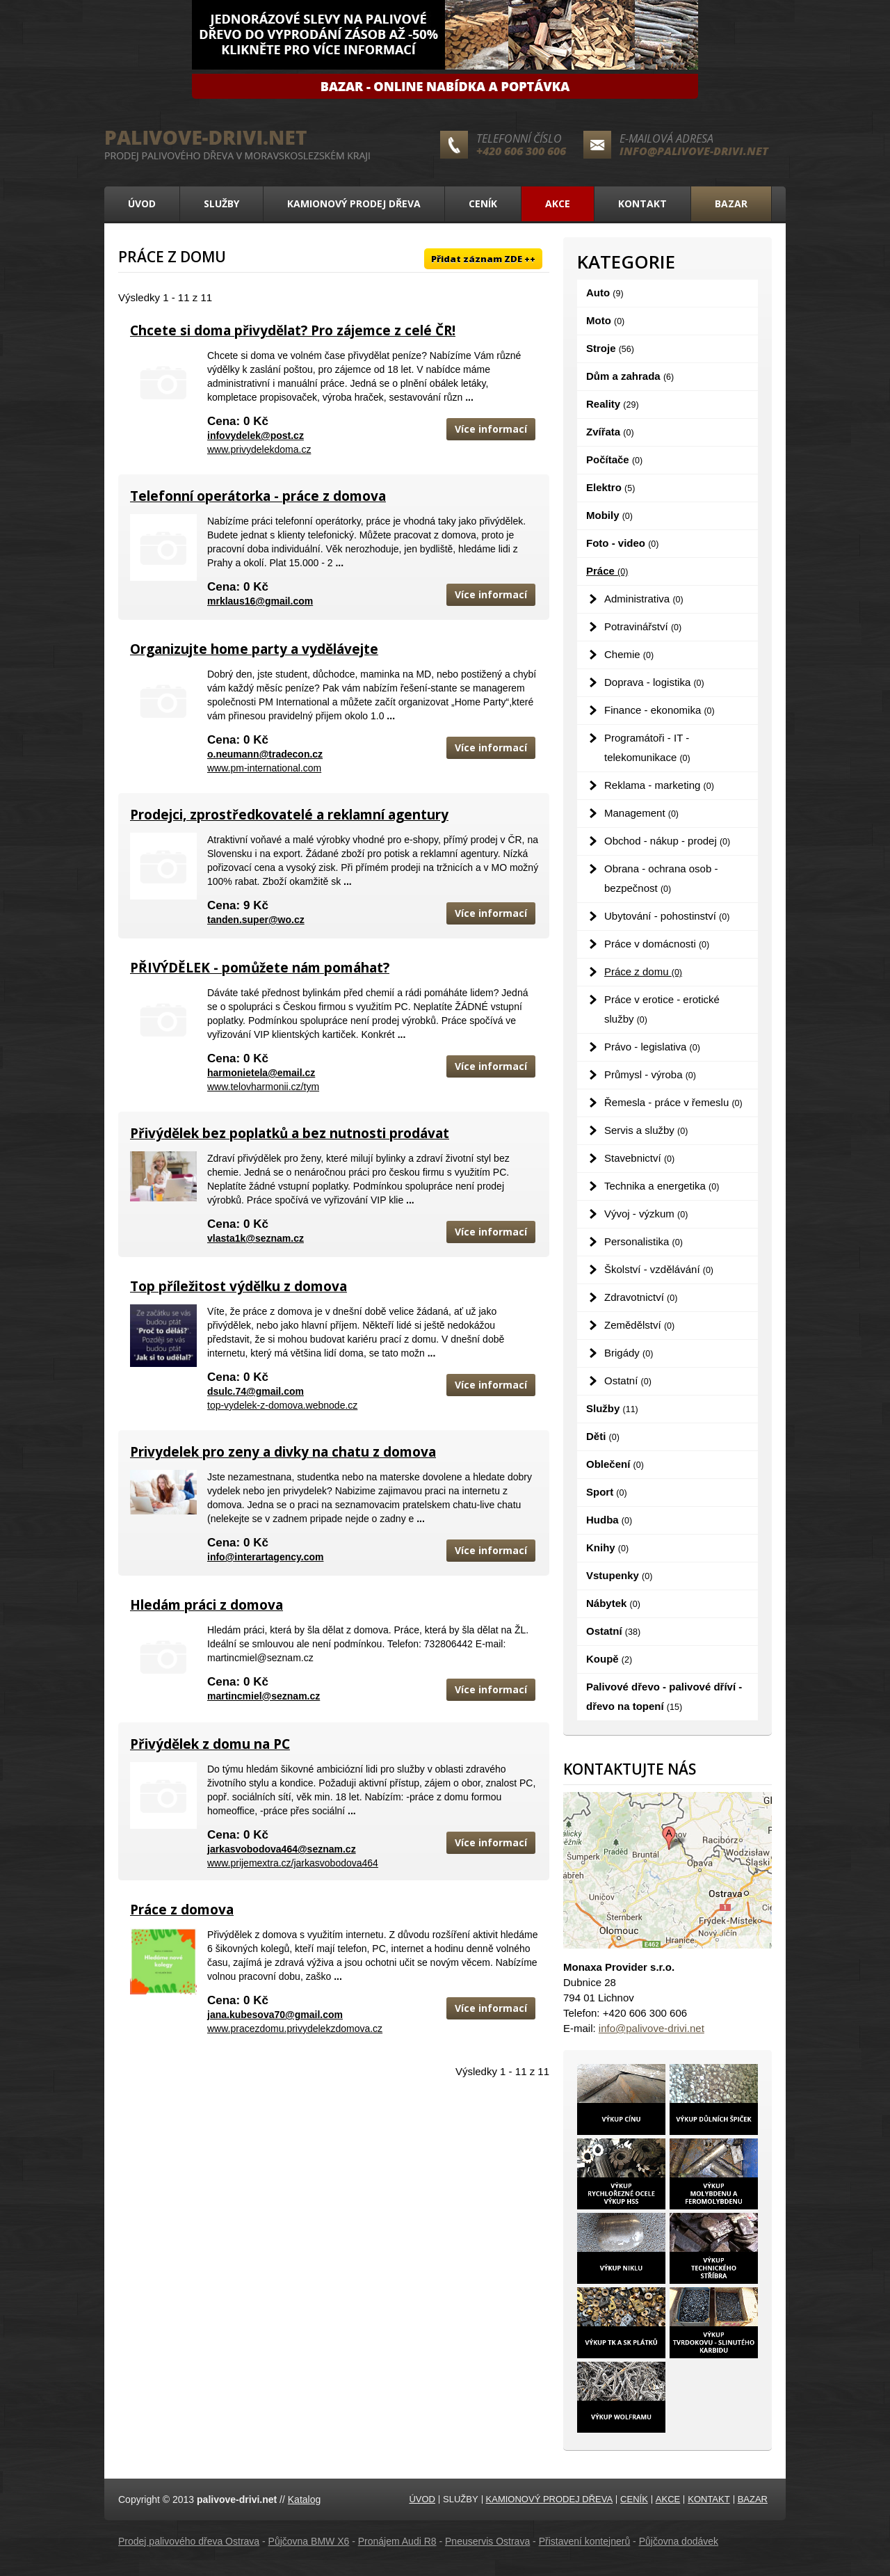  I want to click on Nábytek, so click(613, 1603).